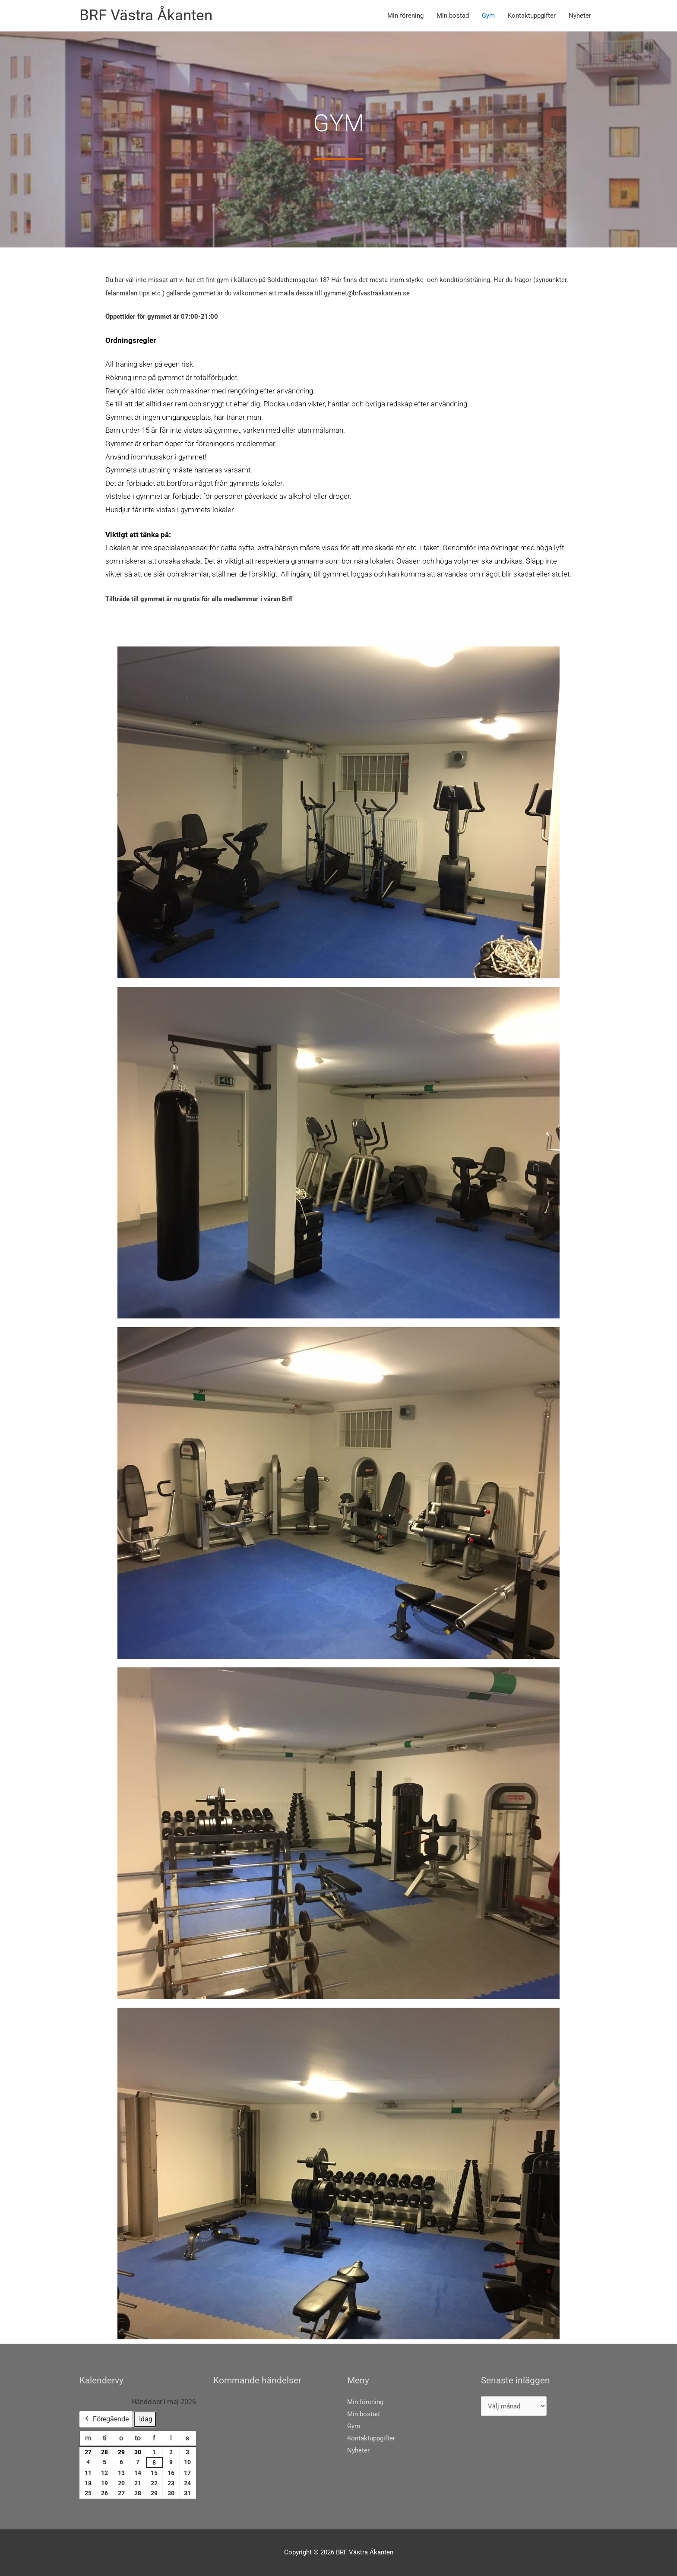 The image size is (677, 2576). What do you see at coordinates (532, 15) in the screenshot?
I see `Kontaktuppgifter` at bounding box center [532, 15].